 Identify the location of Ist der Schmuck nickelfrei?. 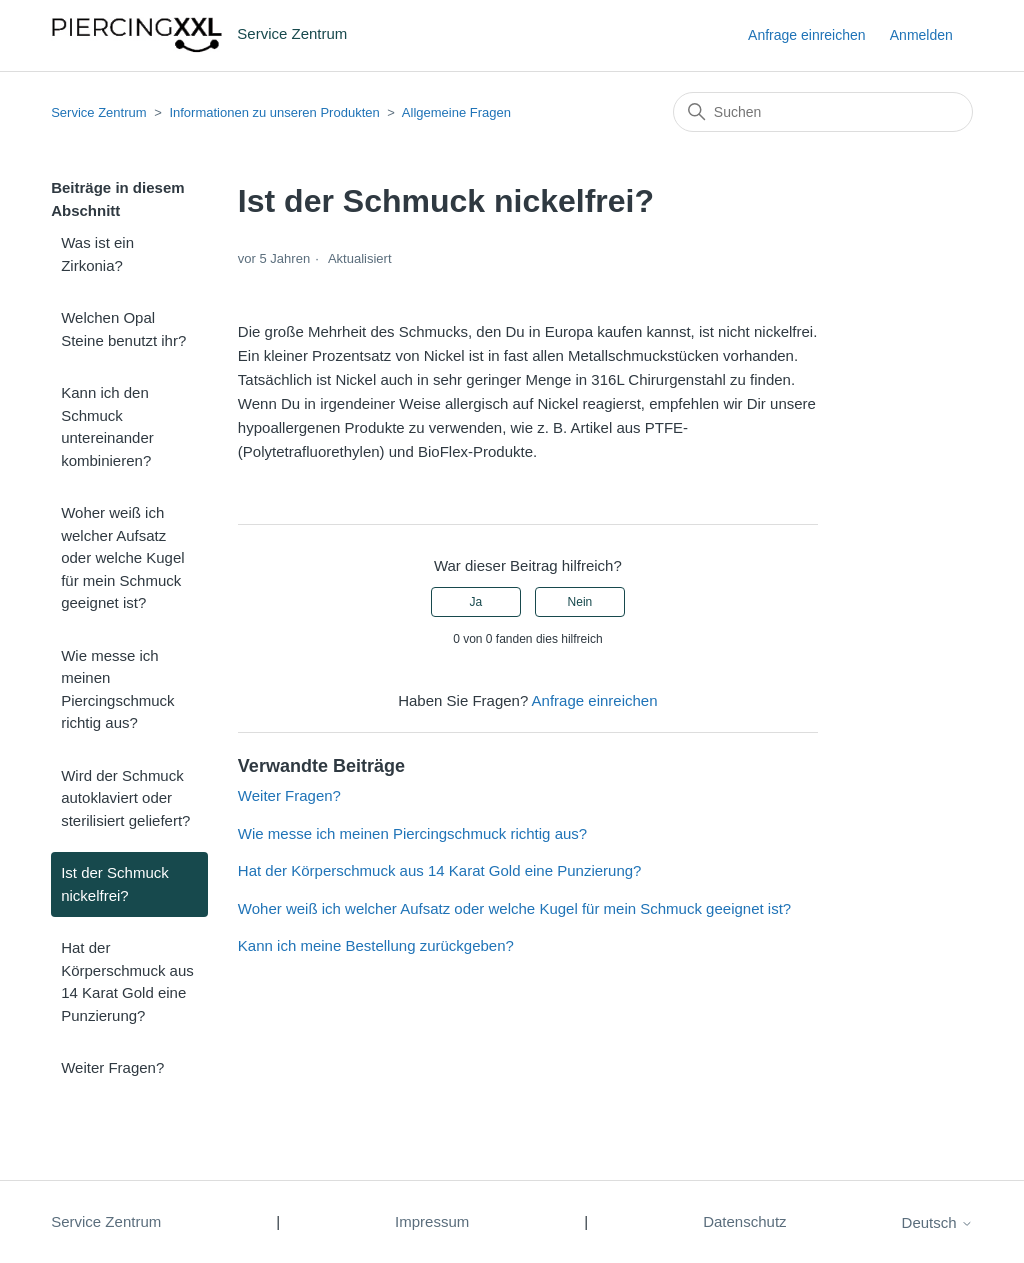
(115, 884).